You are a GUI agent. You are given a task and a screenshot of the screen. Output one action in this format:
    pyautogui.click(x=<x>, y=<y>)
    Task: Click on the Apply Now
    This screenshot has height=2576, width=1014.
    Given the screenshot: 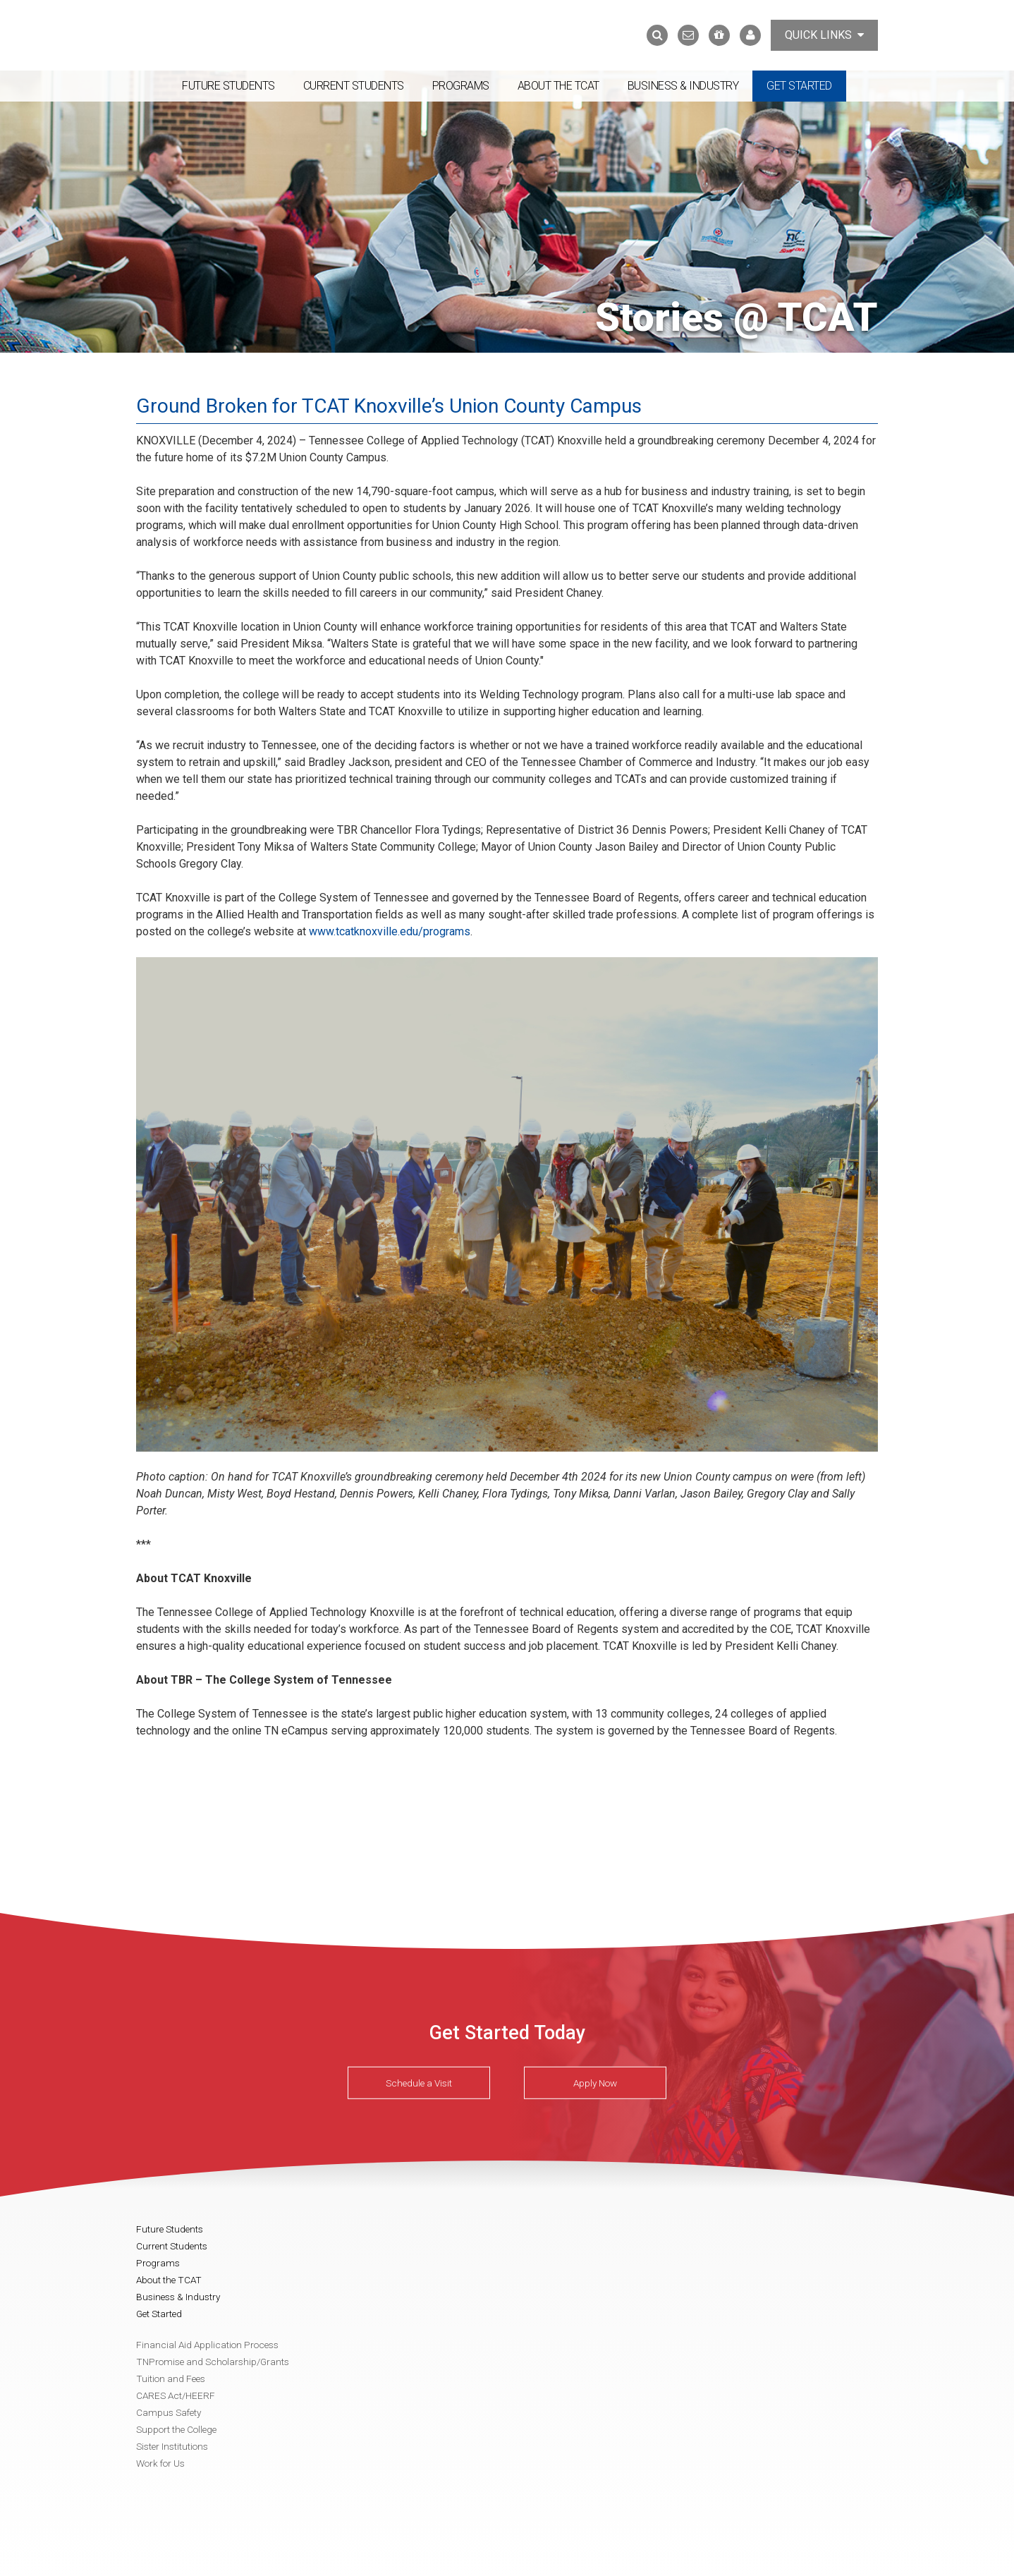 What is the action you would take?
    pyautogui.click(x=595, y=2083)
    